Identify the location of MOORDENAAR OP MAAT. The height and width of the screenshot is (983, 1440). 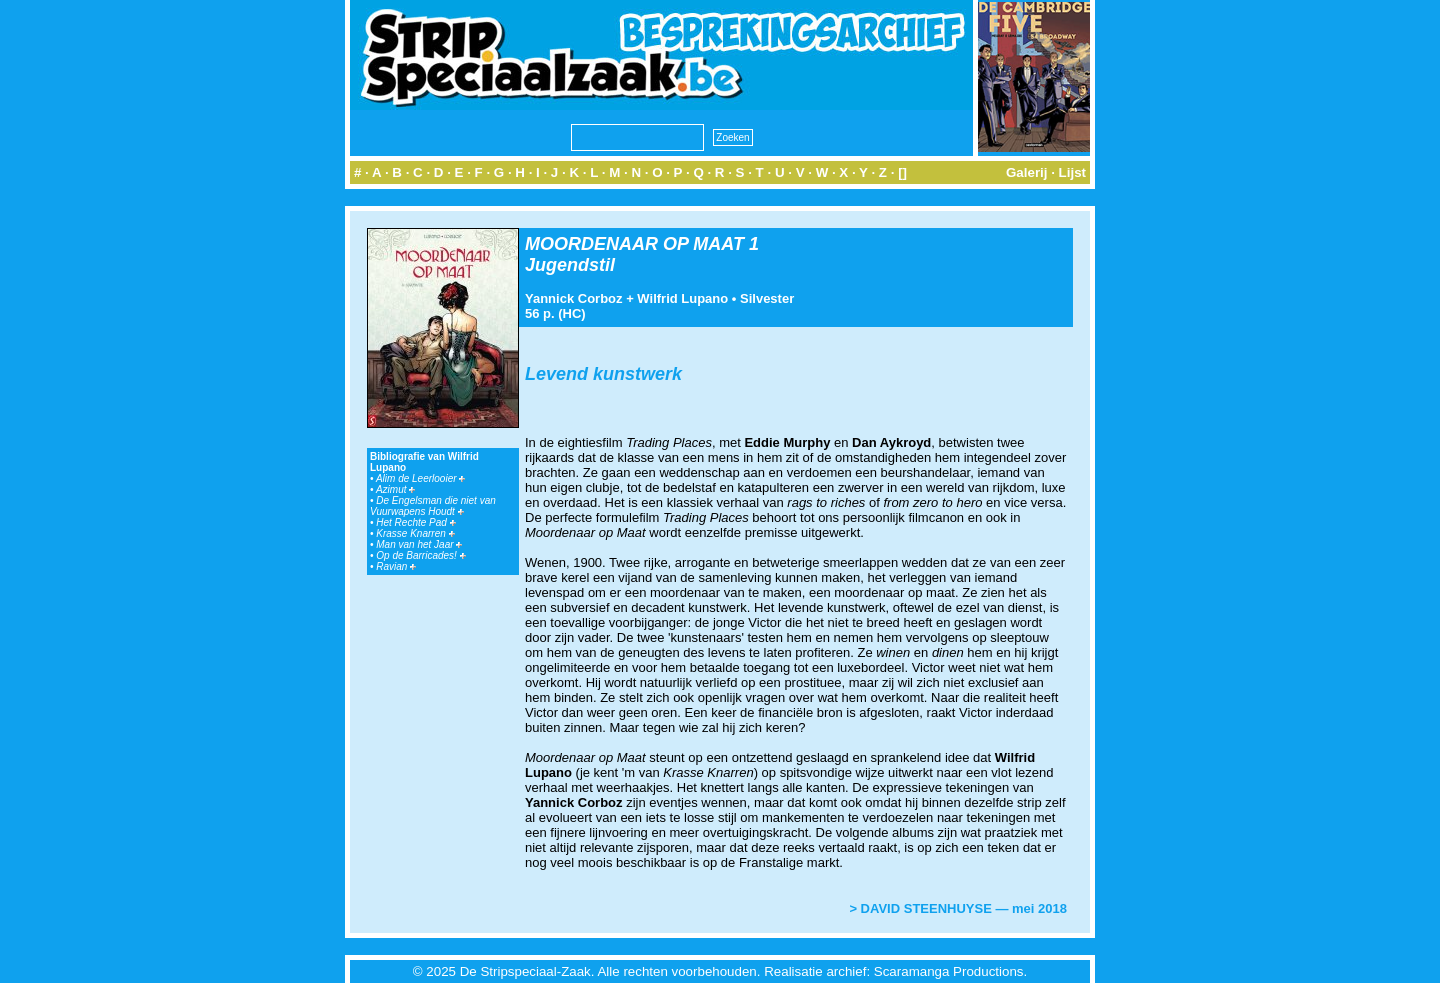
(634, 244).